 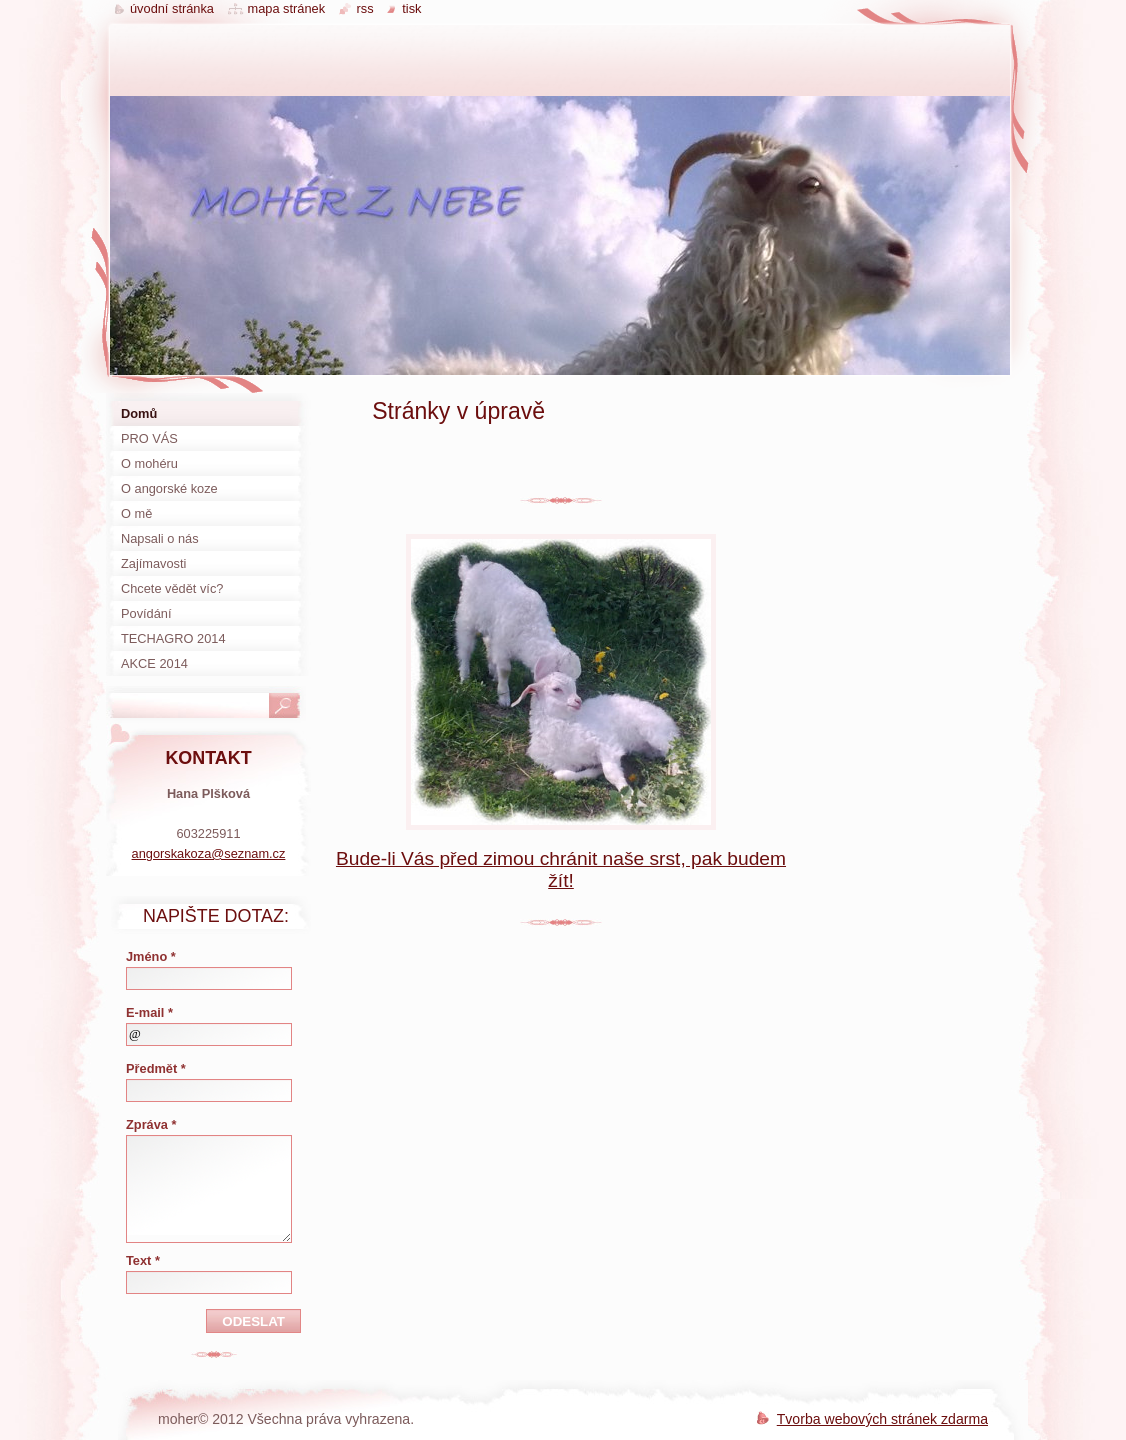 I want to click on Tisk, so click(x=411, y=8).